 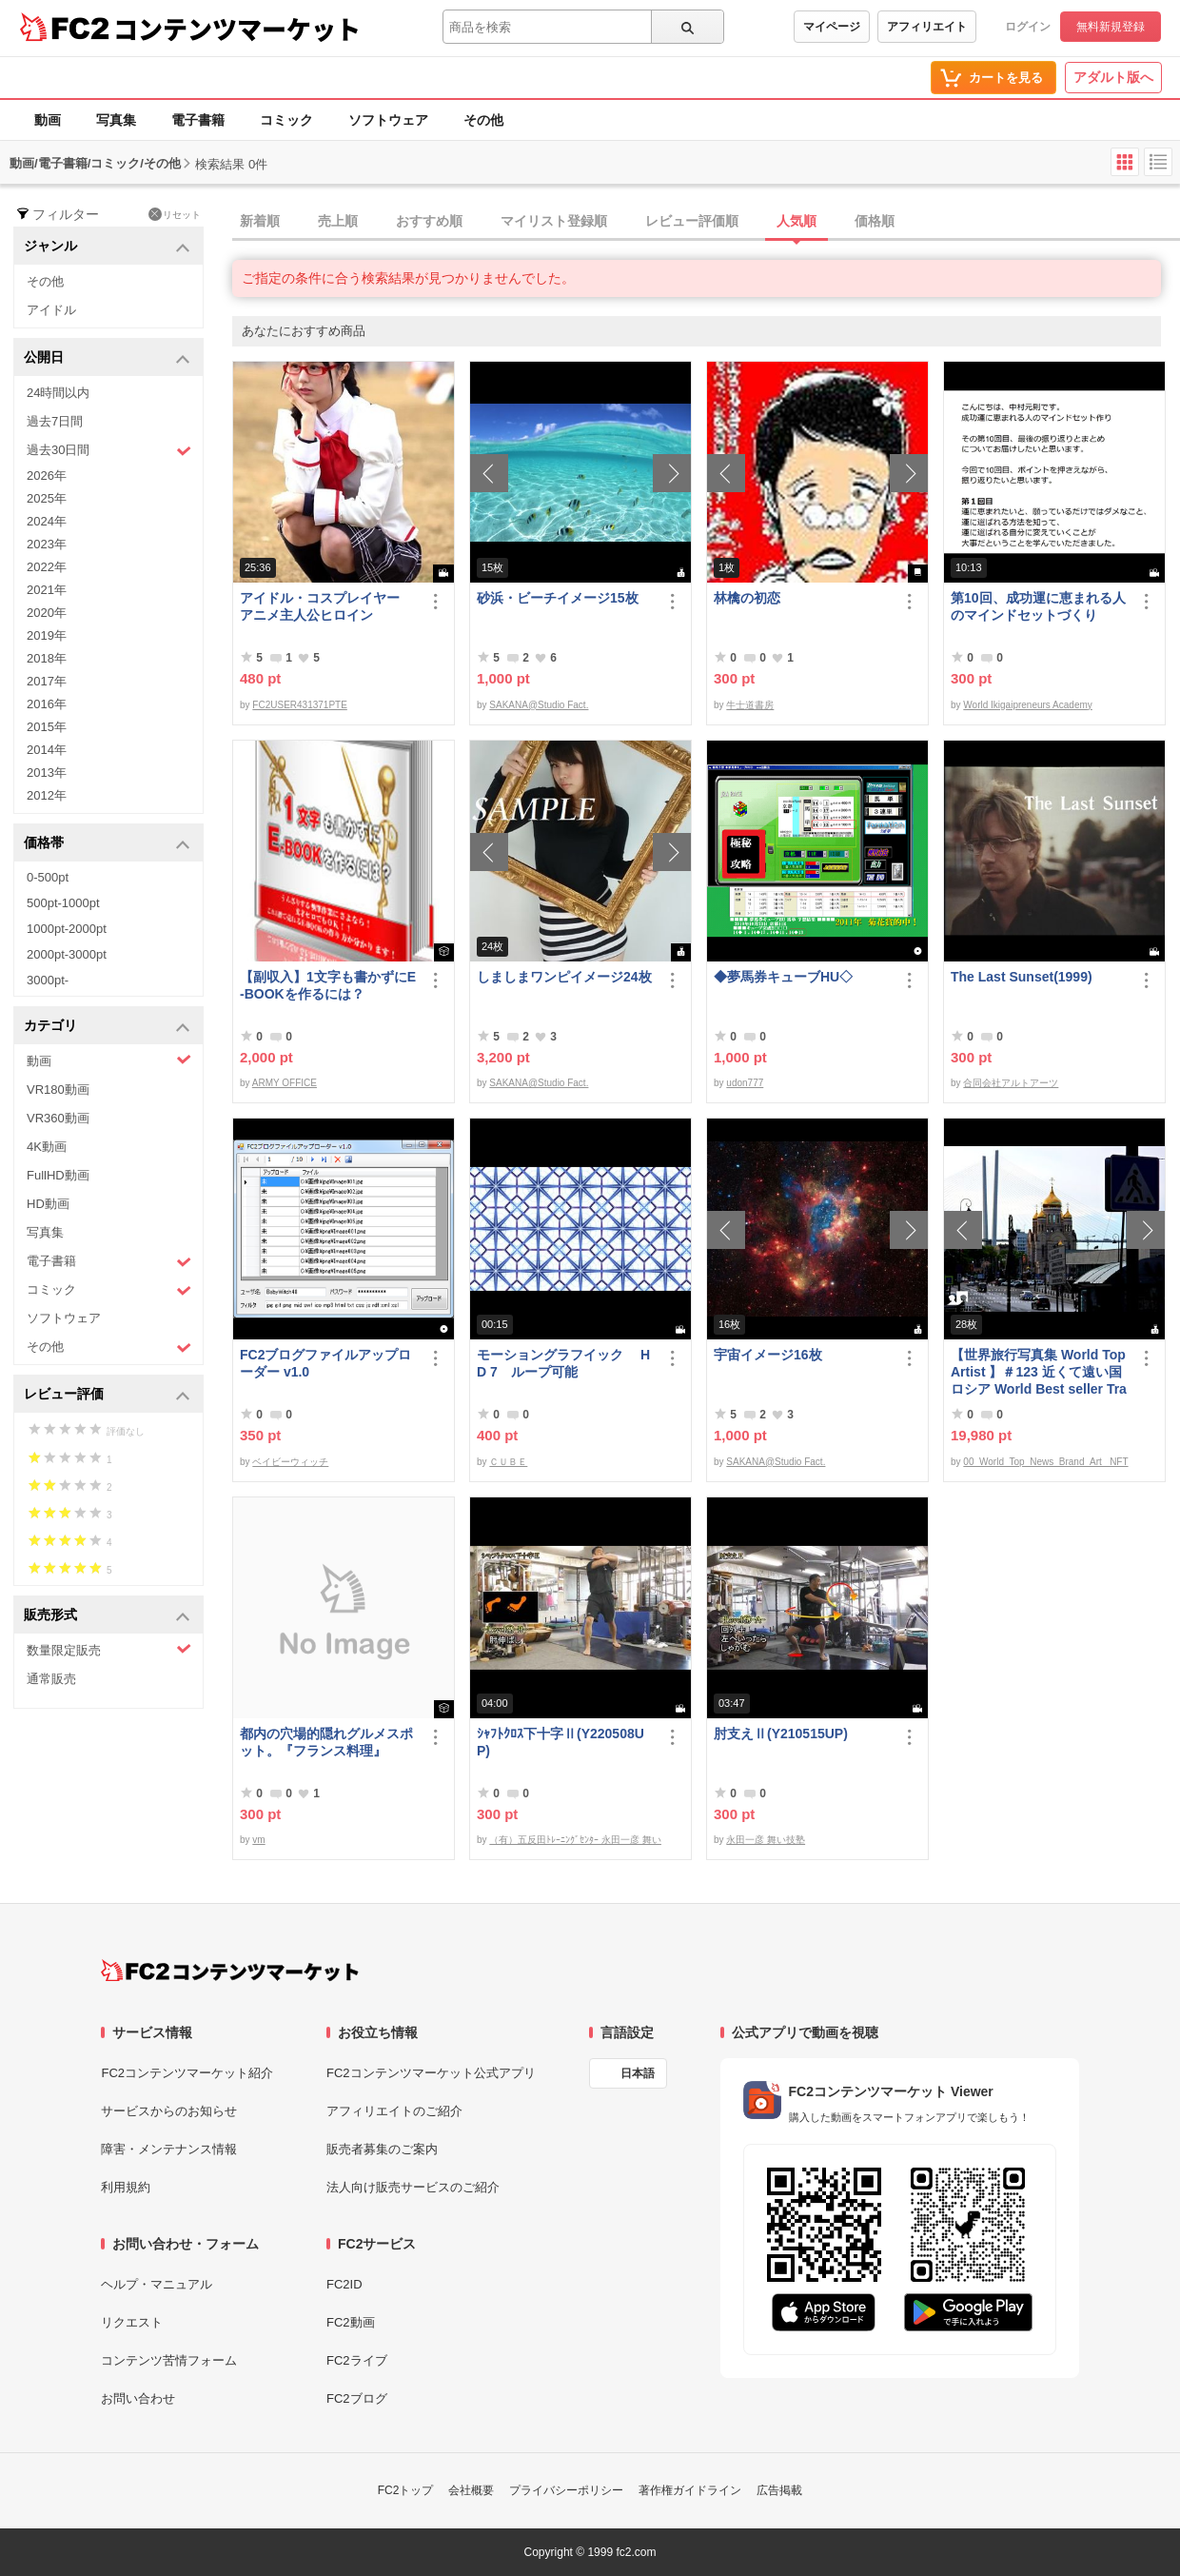 What do you see at coordinates (382, 2149) in the screenshot?
I see `販売者募集のご案内` at bounding box center [382, 2149].